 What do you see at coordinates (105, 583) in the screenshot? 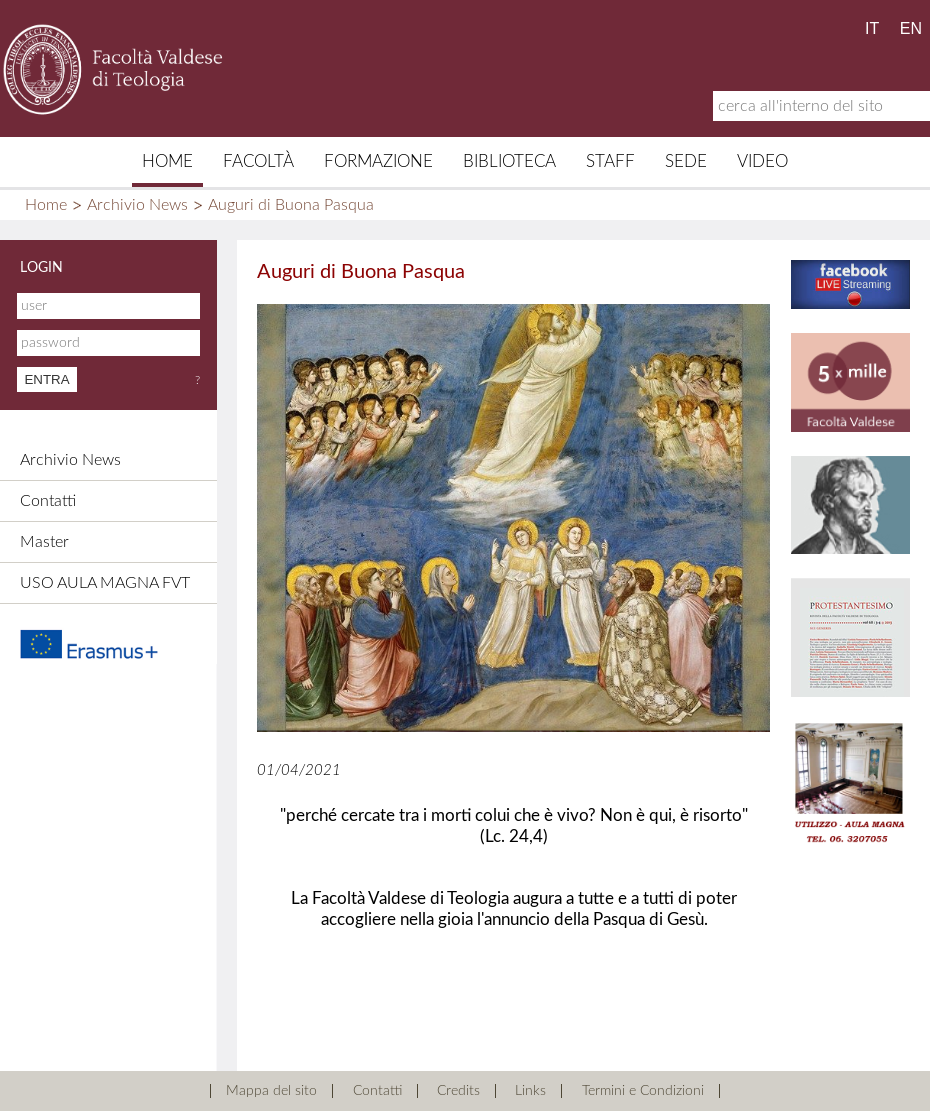
I see `USO AULA MAGNA FVT` at bounding box center [105, 583].